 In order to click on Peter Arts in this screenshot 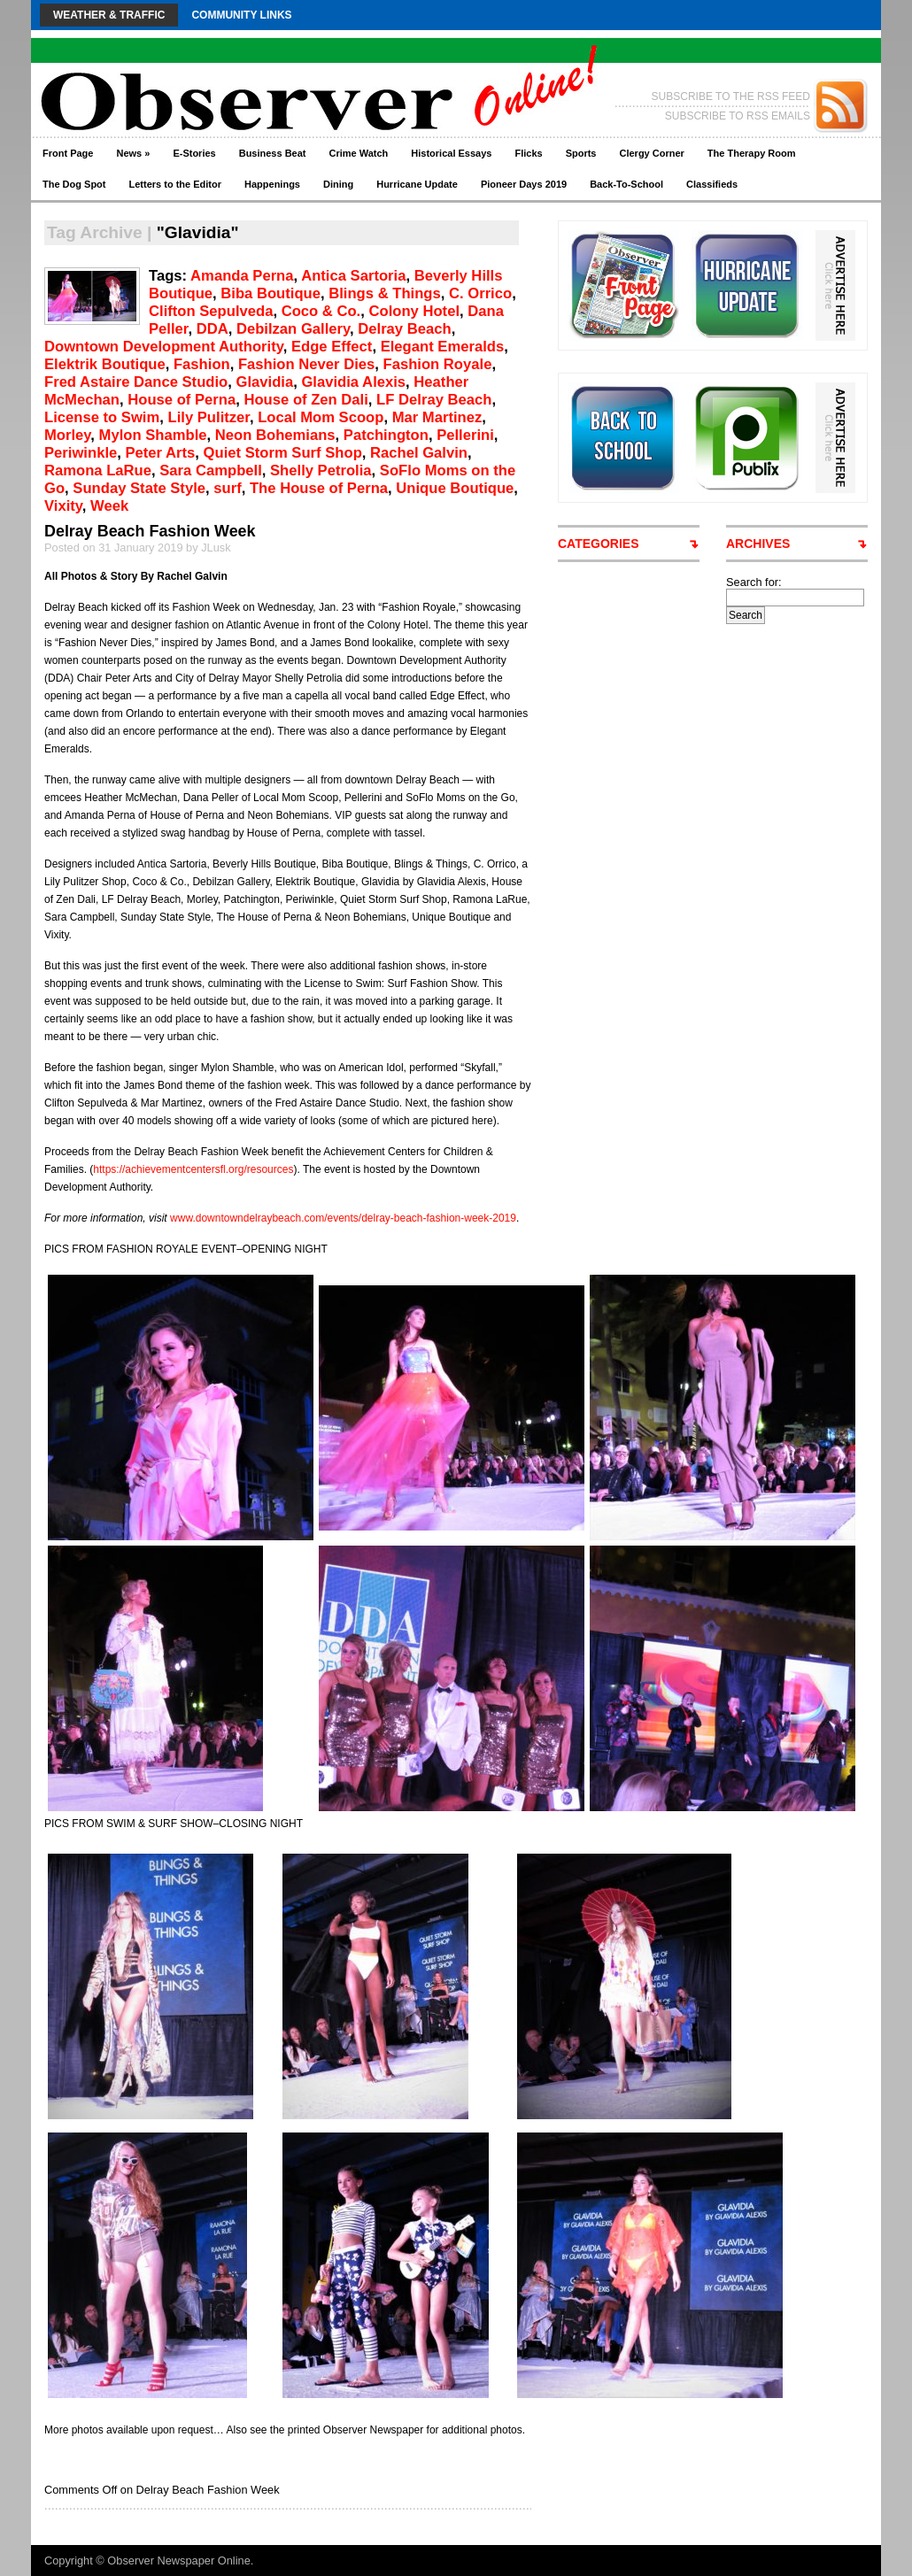, I will do `click(161, 452)`.